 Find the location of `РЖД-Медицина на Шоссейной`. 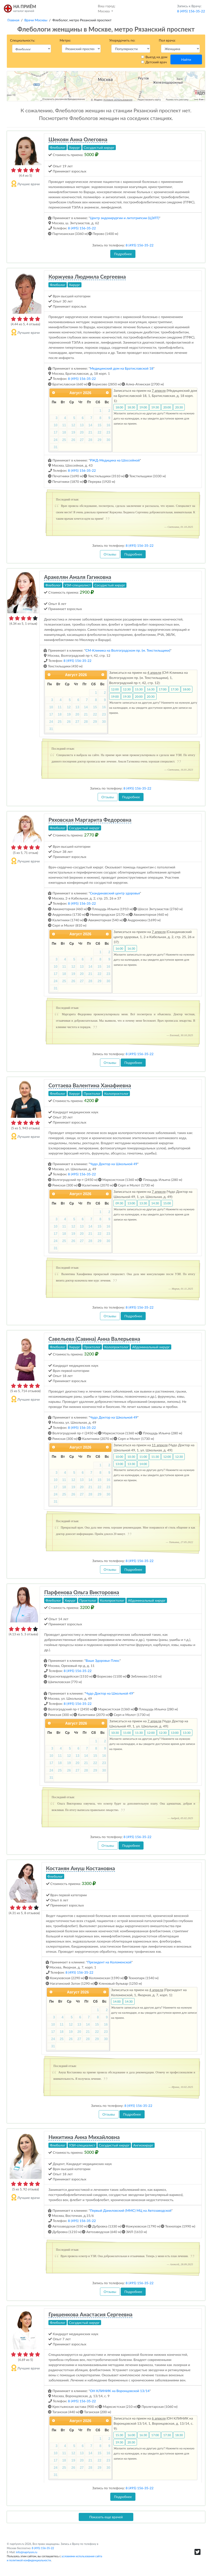

РЖД-Медицина на Шоссейной is located at coordinates (115, 460).